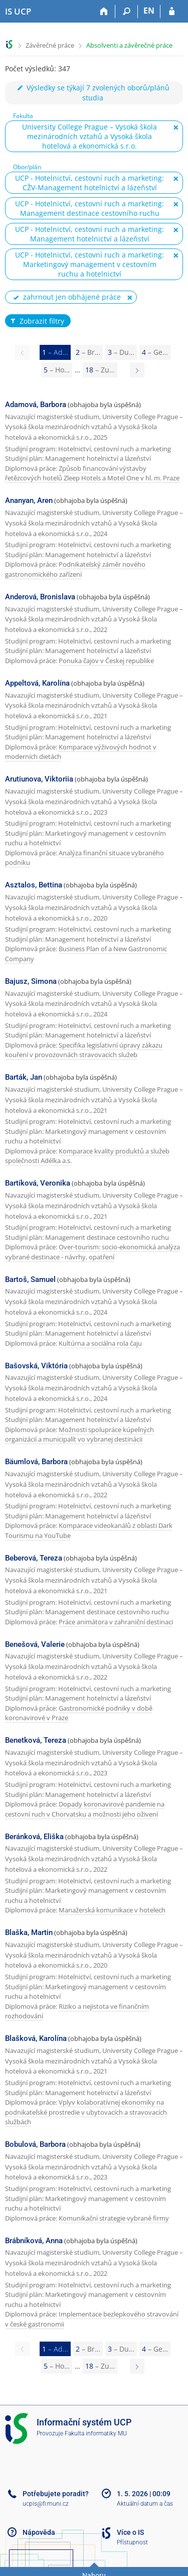 The height and width of the screenshot is (2576, 188). What do you see at coordinates (145, 2503) in the screenshot?
I see `Aktuální datum a čas` at bounding box center [145, 2503].